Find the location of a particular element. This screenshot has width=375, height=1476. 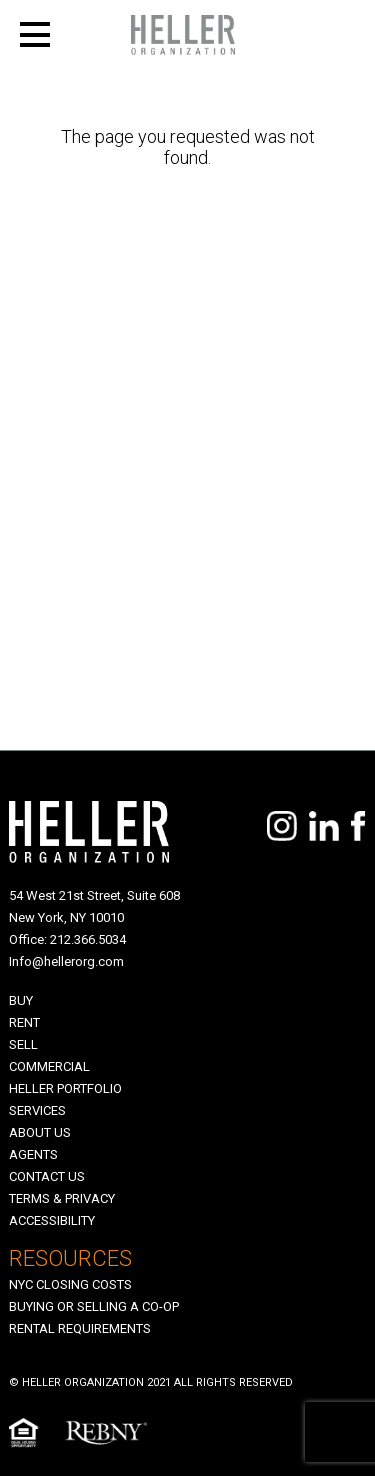

Rent is located at coordinates (24, 1022).